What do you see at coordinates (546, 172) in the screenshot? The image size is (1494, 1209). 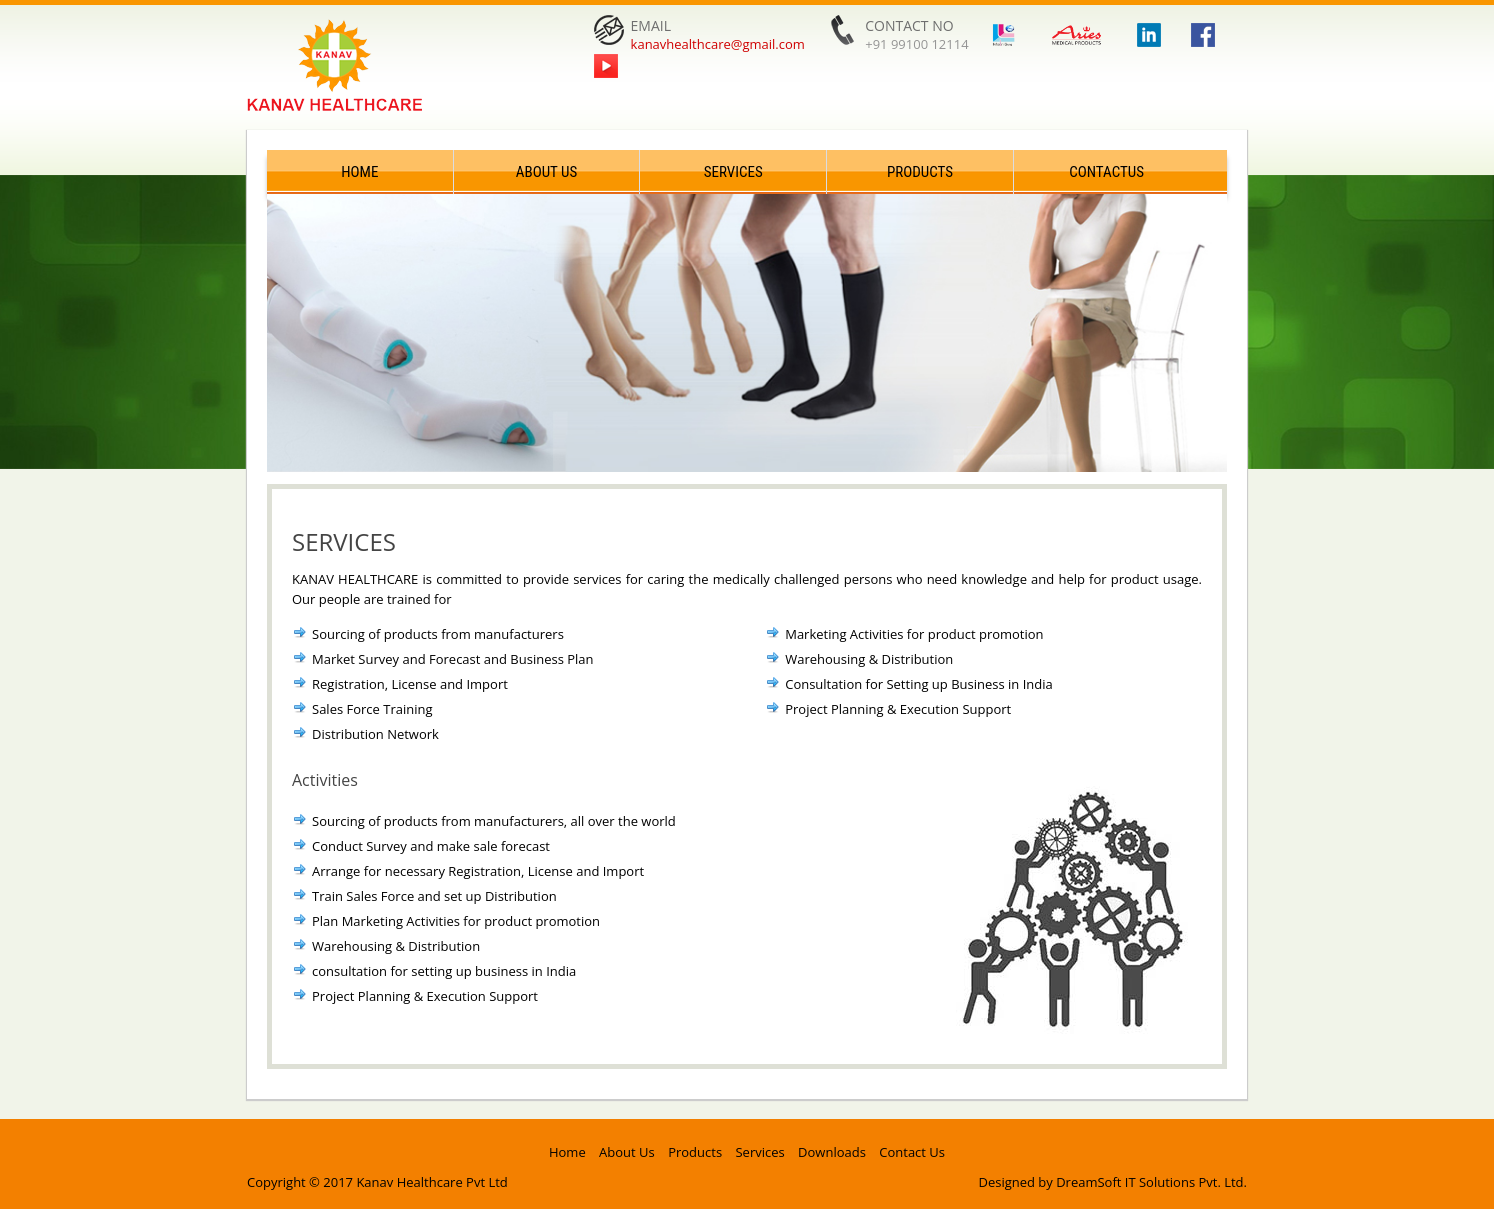 I see `About Us` at bounding box center [546, 172].